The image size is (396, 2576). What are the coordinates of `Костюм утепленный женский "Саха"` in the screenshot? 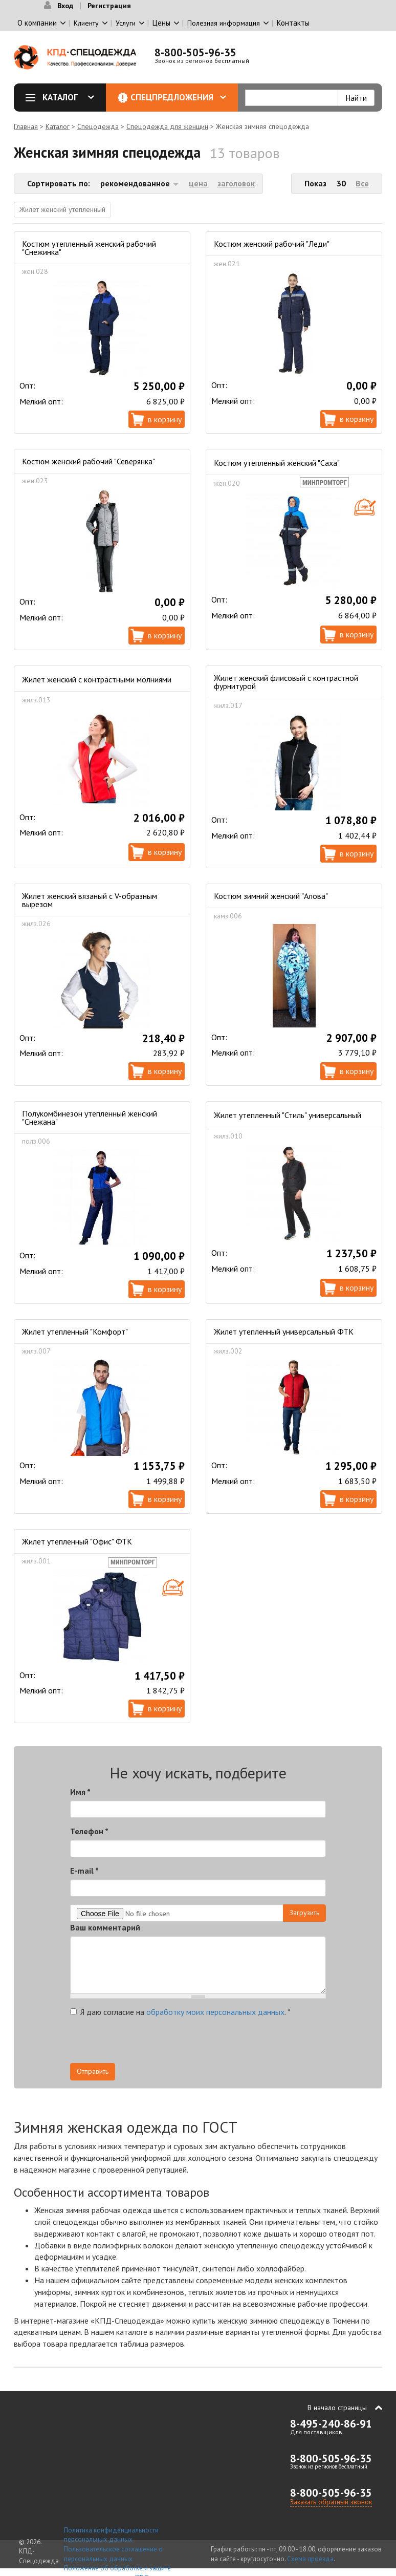 It's located at (277, 463).